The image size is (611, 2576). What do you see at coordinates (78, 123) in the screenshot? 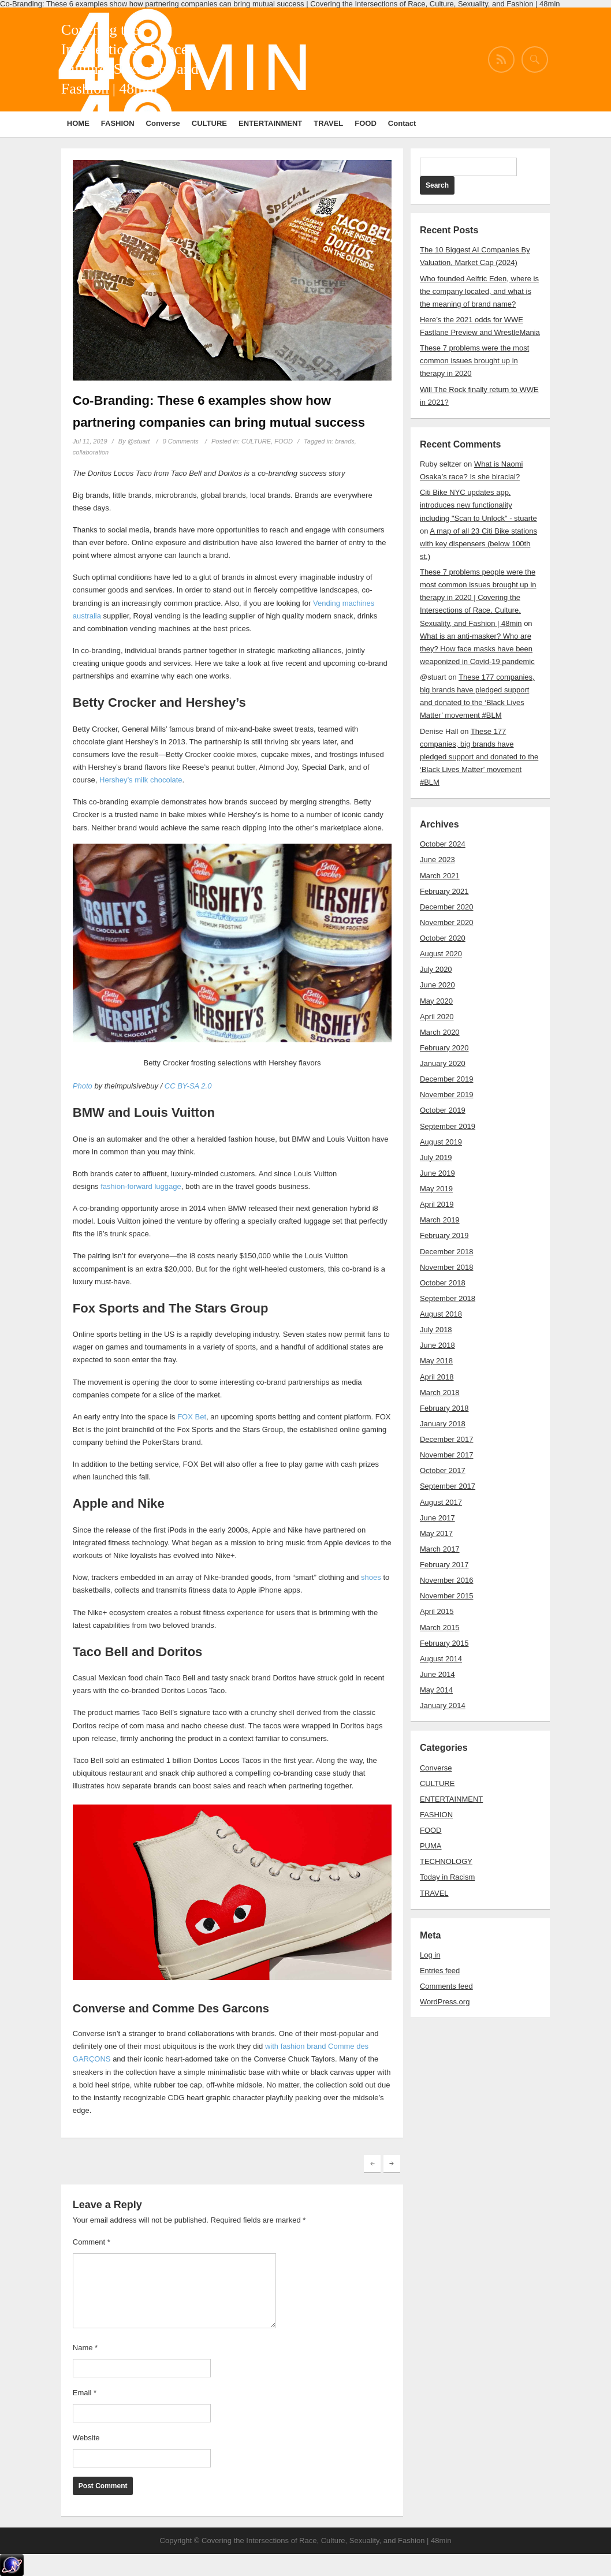
I see `HOME` at bounding box center [78, 123].